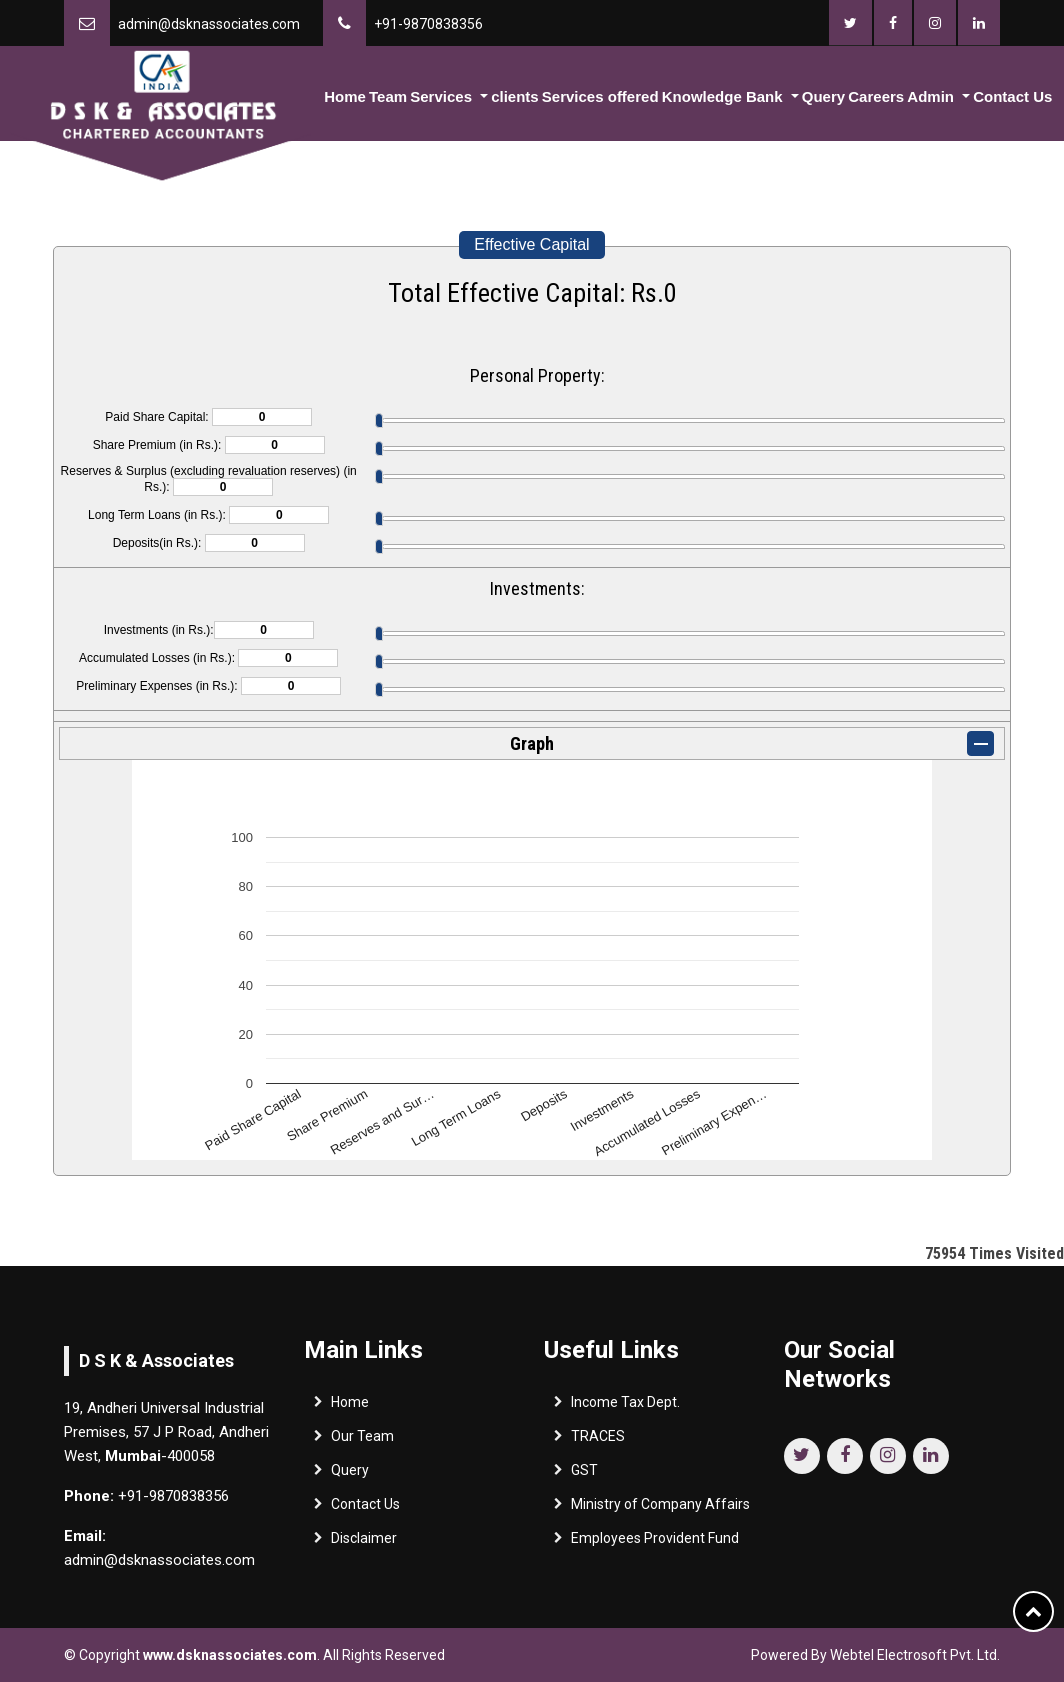  Describe the element at coordinates (660, 1507) in the screenshot. I see `Ministry of Company Affairs` at that location.